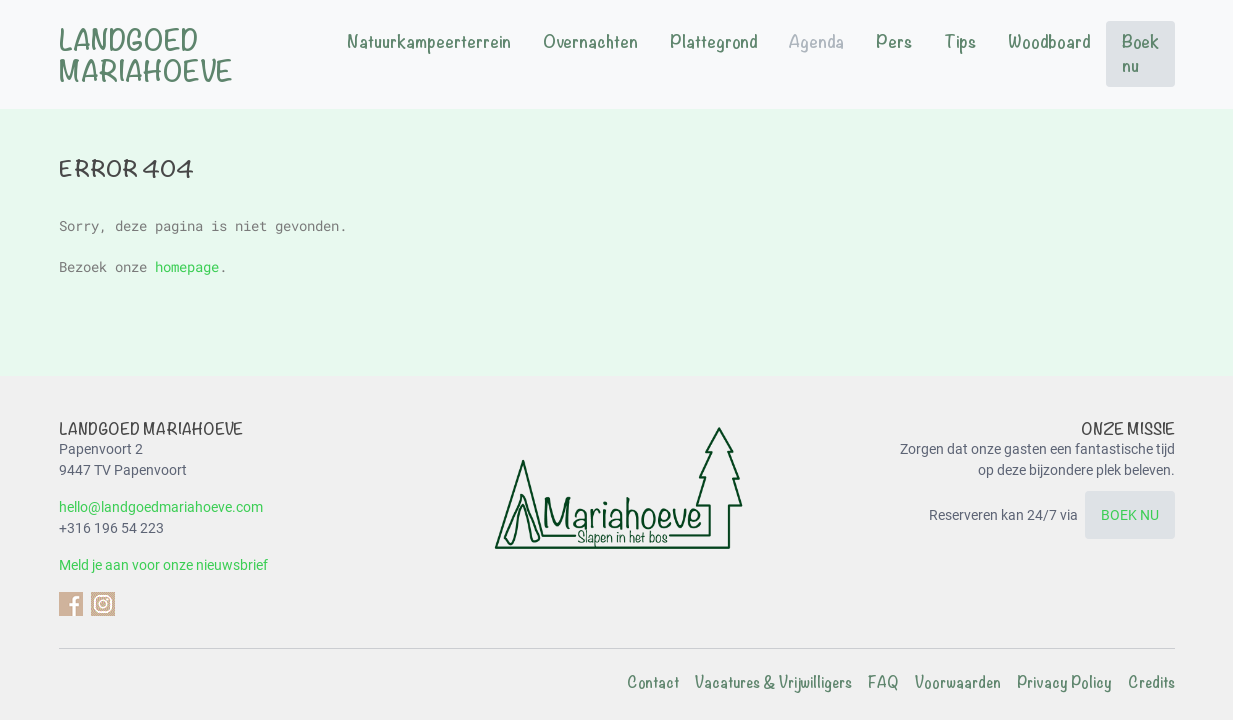  What do you see at coordinates (161, 507) in the screenshot?
I see `hello@landgoedmariahoeve.com` at bounding box center [161, 507].